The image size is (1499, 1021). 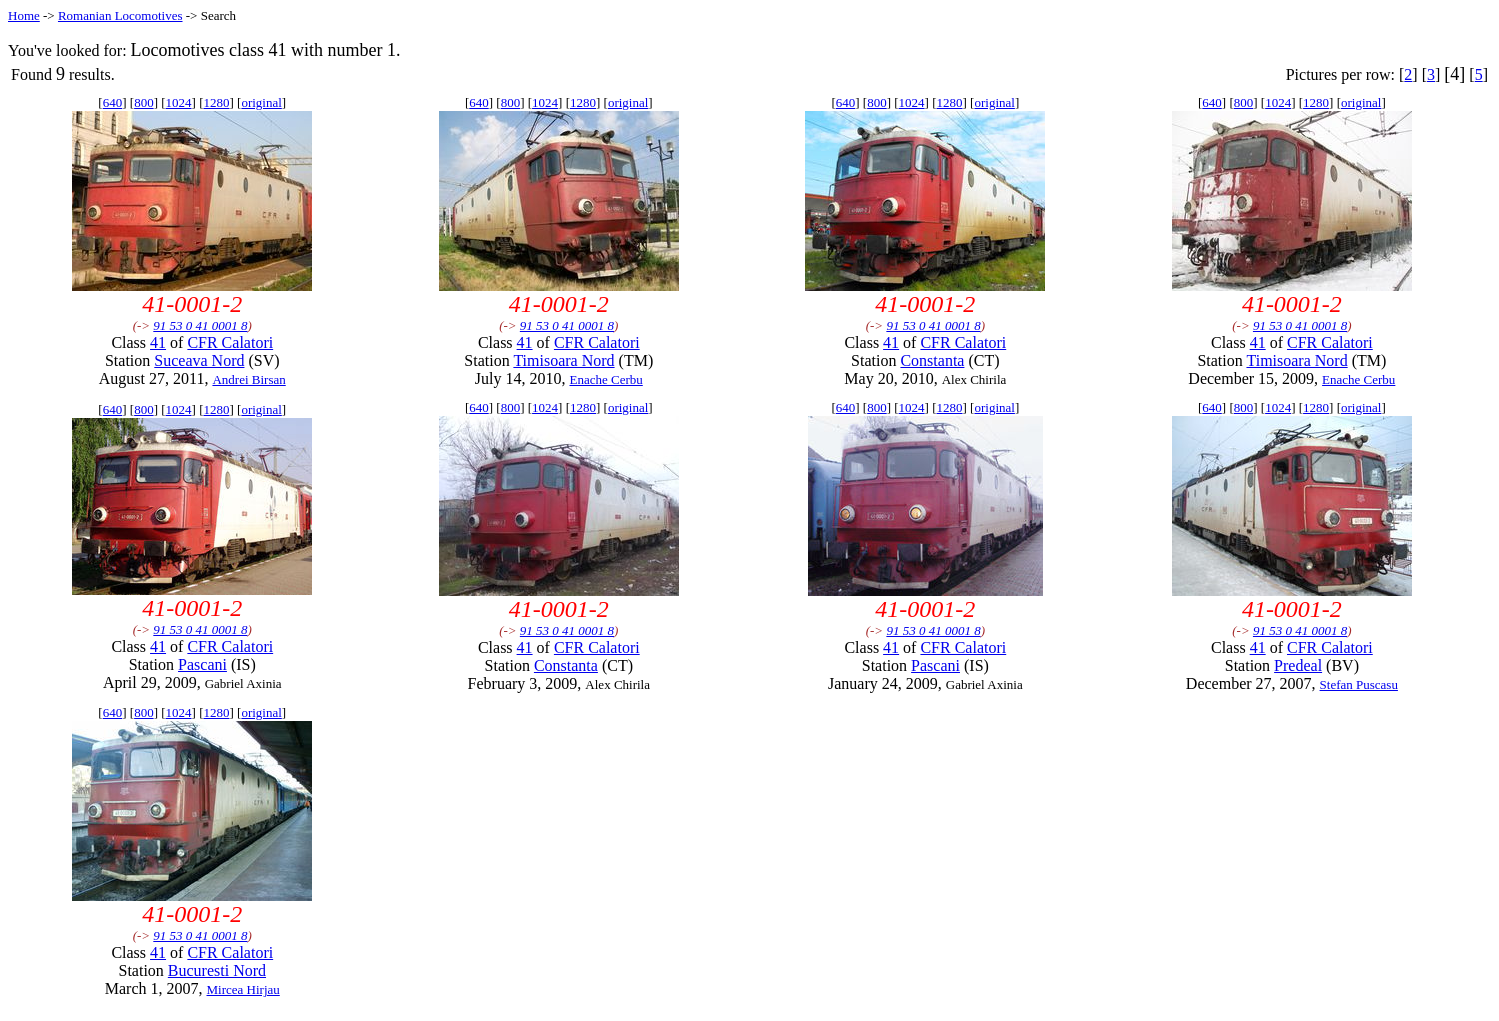 What do you see at coordinates (179, 102) in the screenshot?
I see `1024` at bounding box center [179, 102].